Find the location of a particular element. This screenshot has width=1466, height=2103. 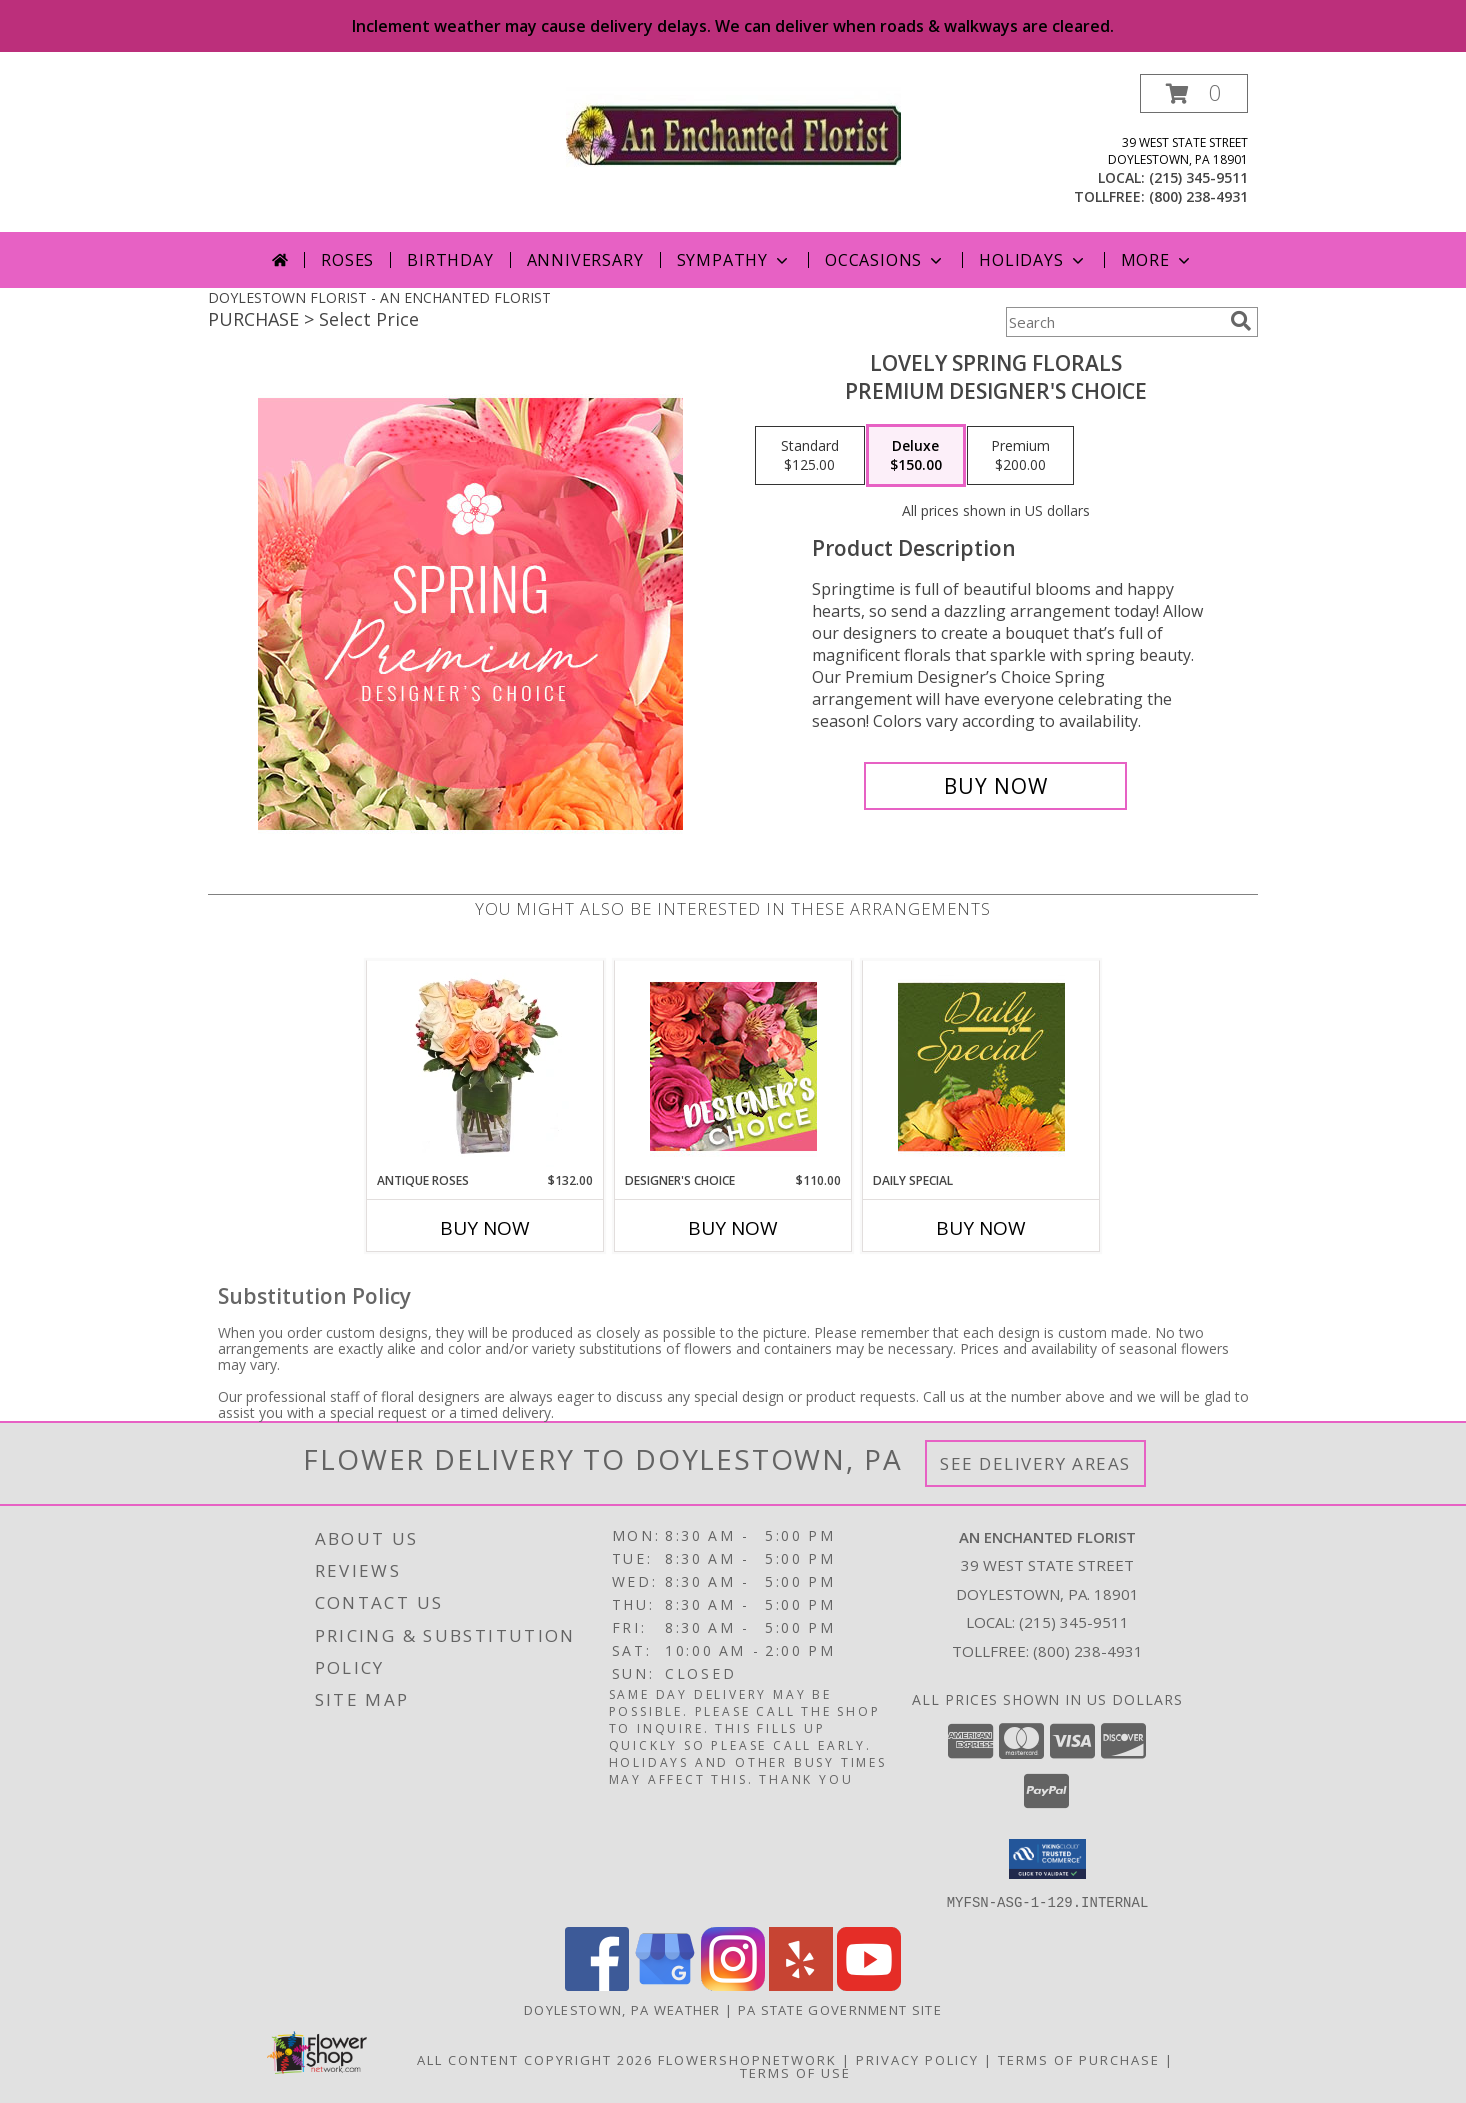

[View our Yelp] is located at coordinates (801, 1984).